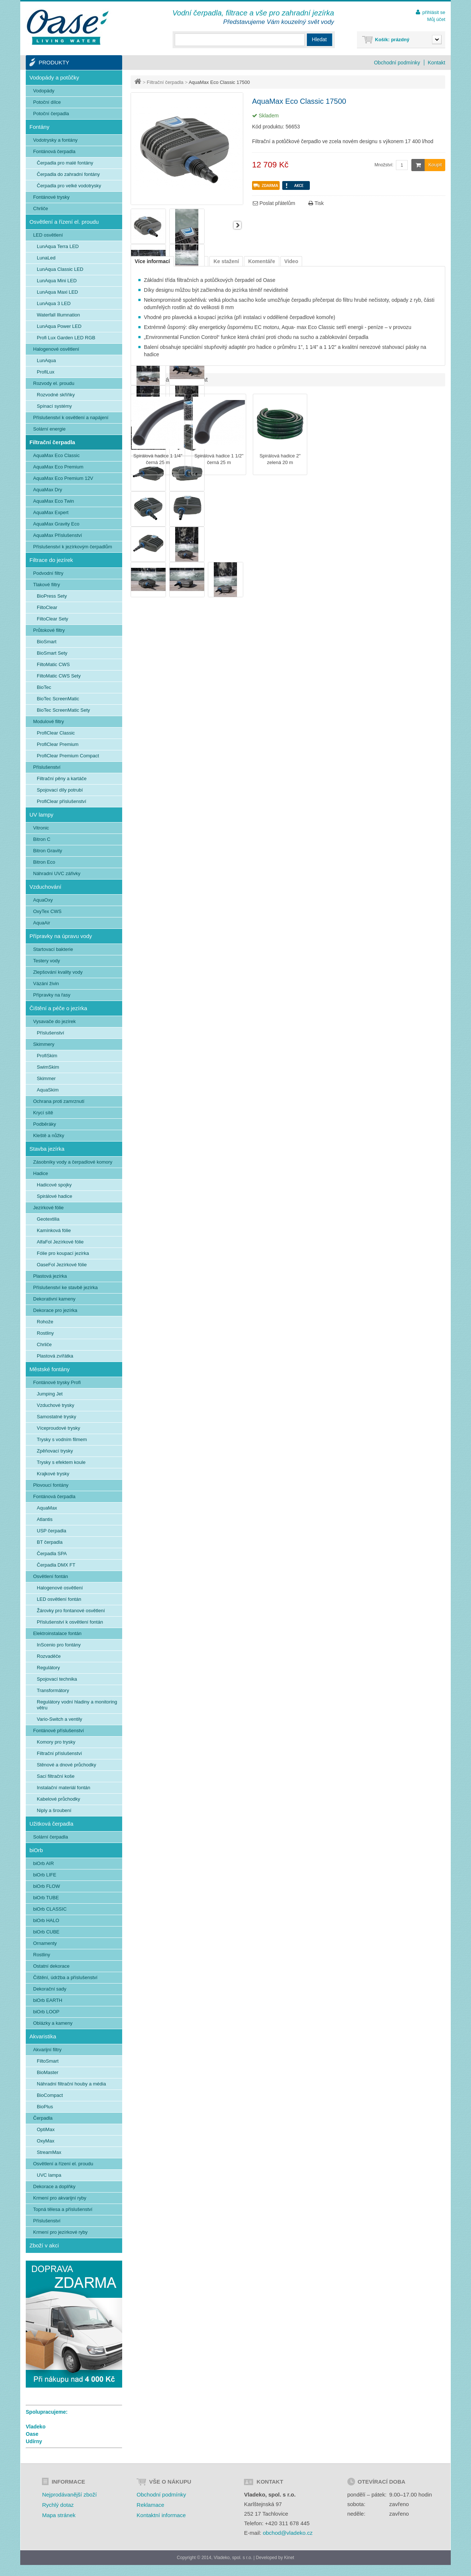  Describe the element at coordinates (287, 2533) in the screenshot. I see `obchod@vladeko.cz` at that location.